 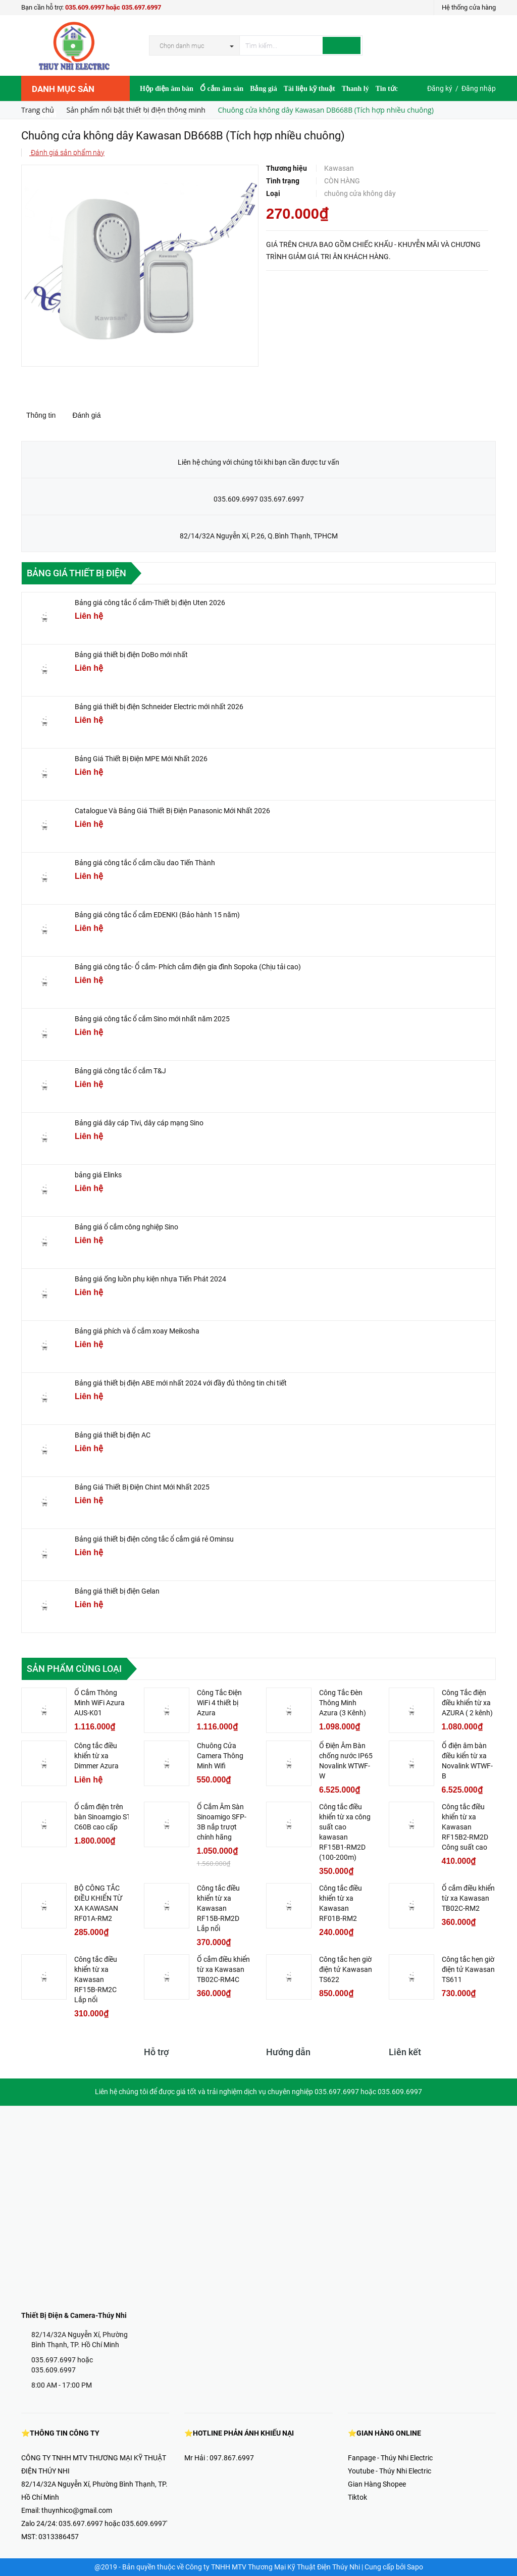 I want to click on Youtube - Thúy Nhi Electric, so click(x=389, y=2471).